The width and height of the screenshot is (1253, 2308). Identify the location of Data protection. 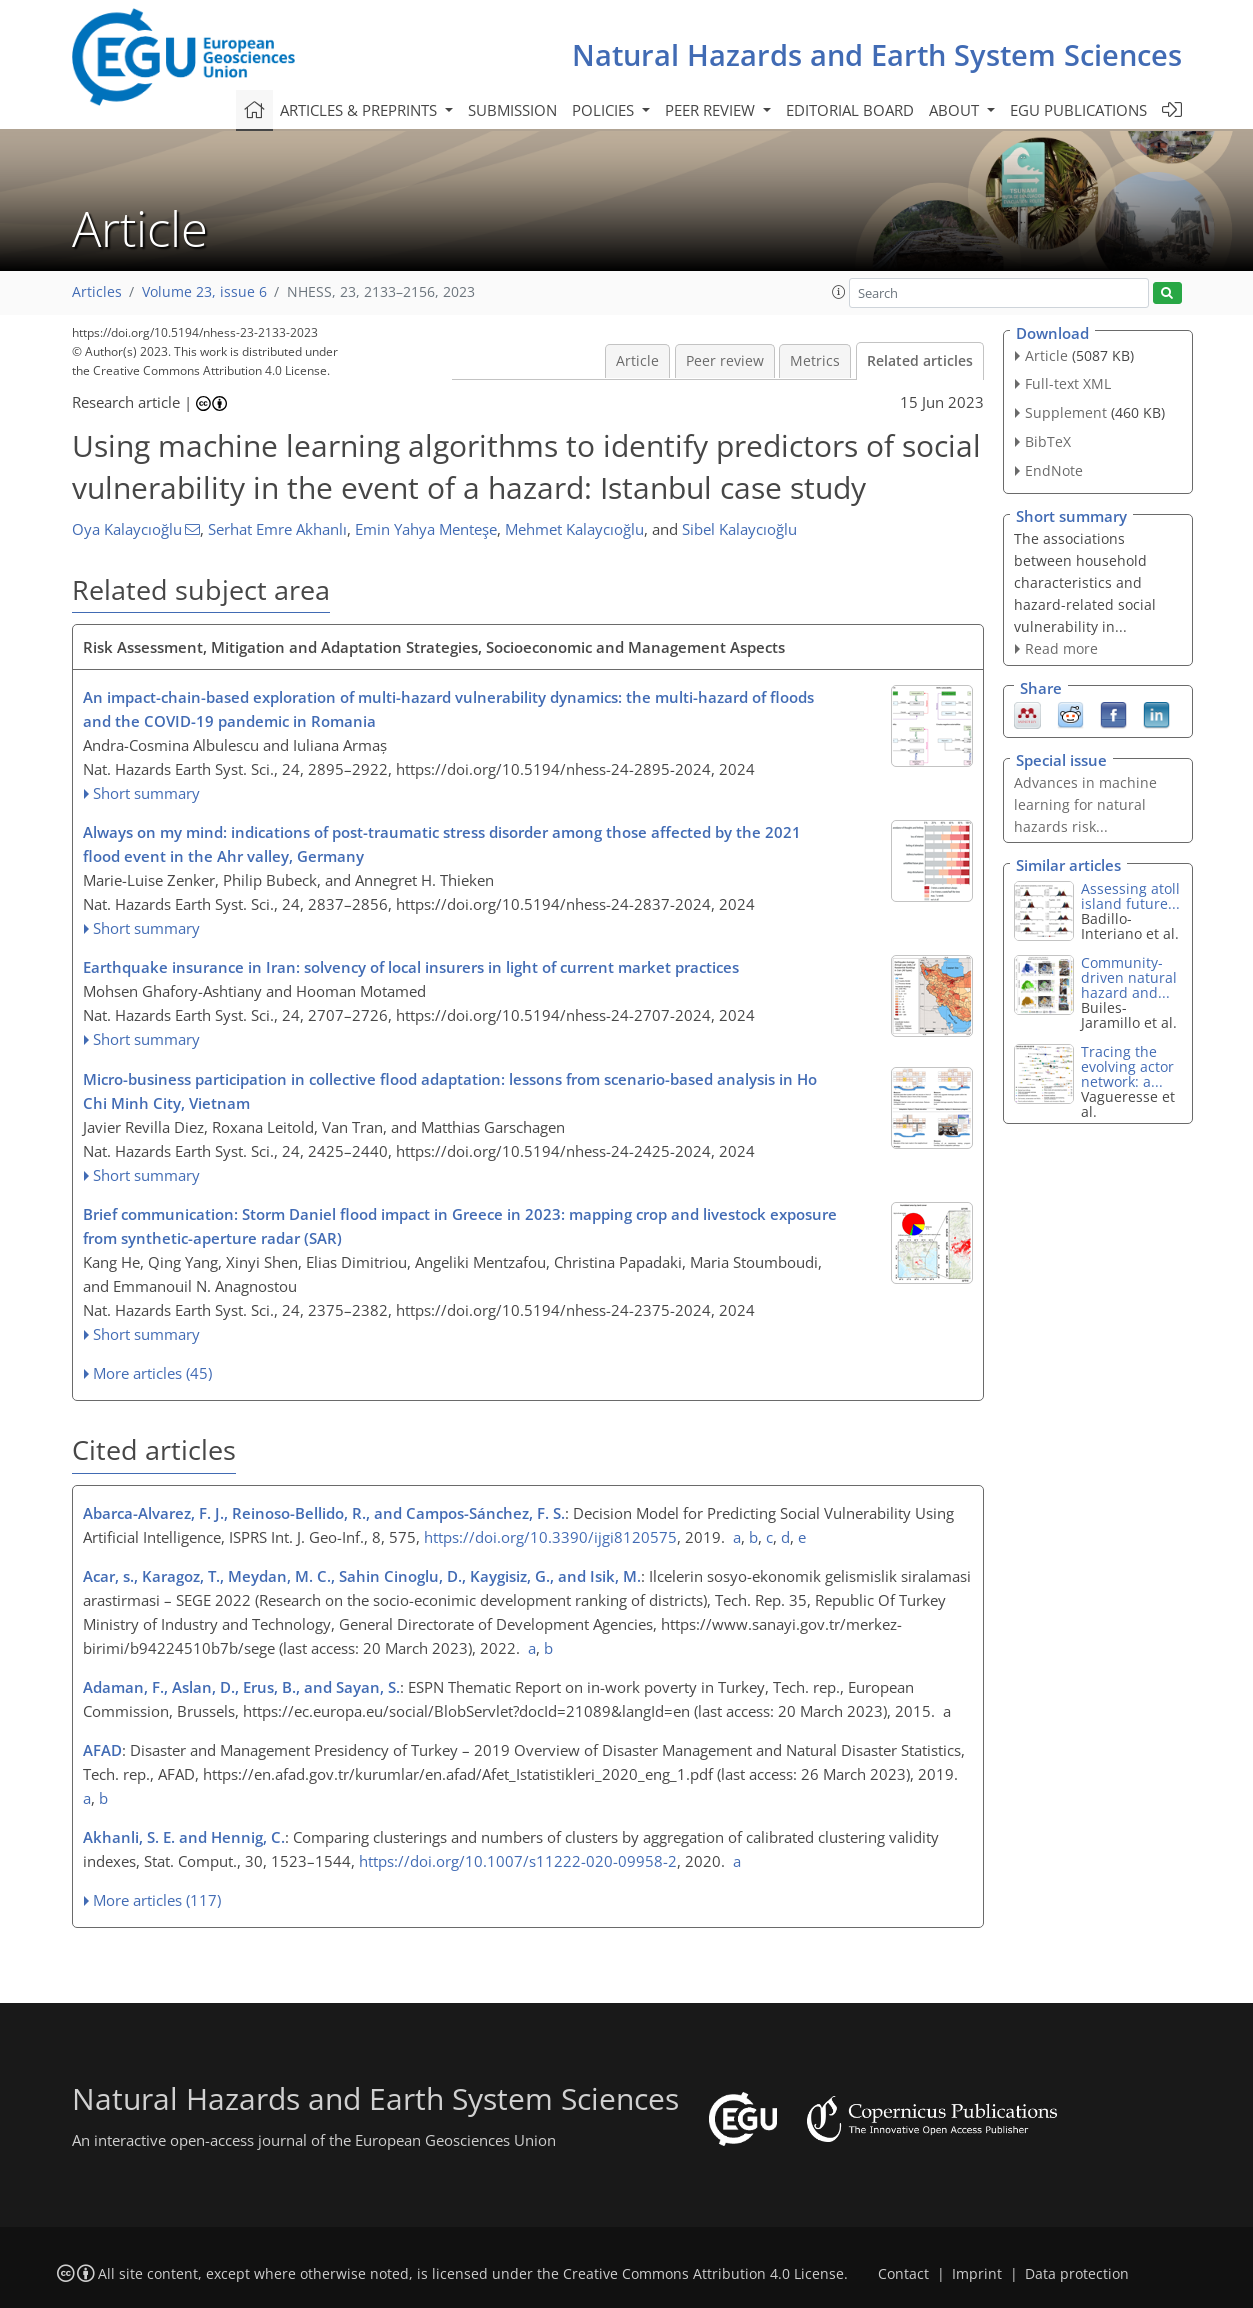
(1077, 2274).